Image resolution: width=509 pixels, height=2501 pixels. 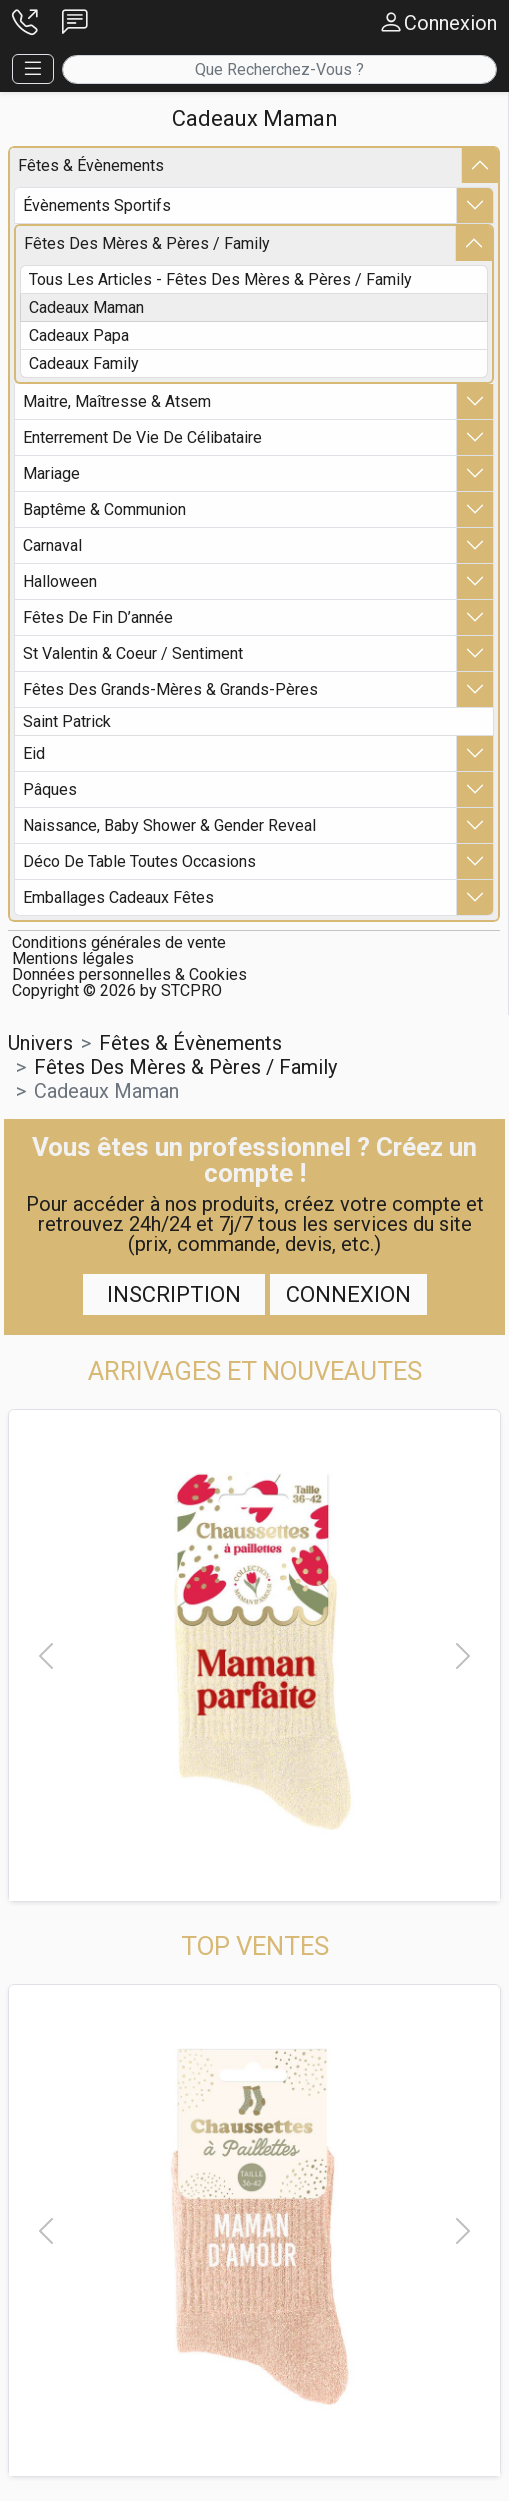 I want to click on cadeaux papa, so click(x=79, y=335).